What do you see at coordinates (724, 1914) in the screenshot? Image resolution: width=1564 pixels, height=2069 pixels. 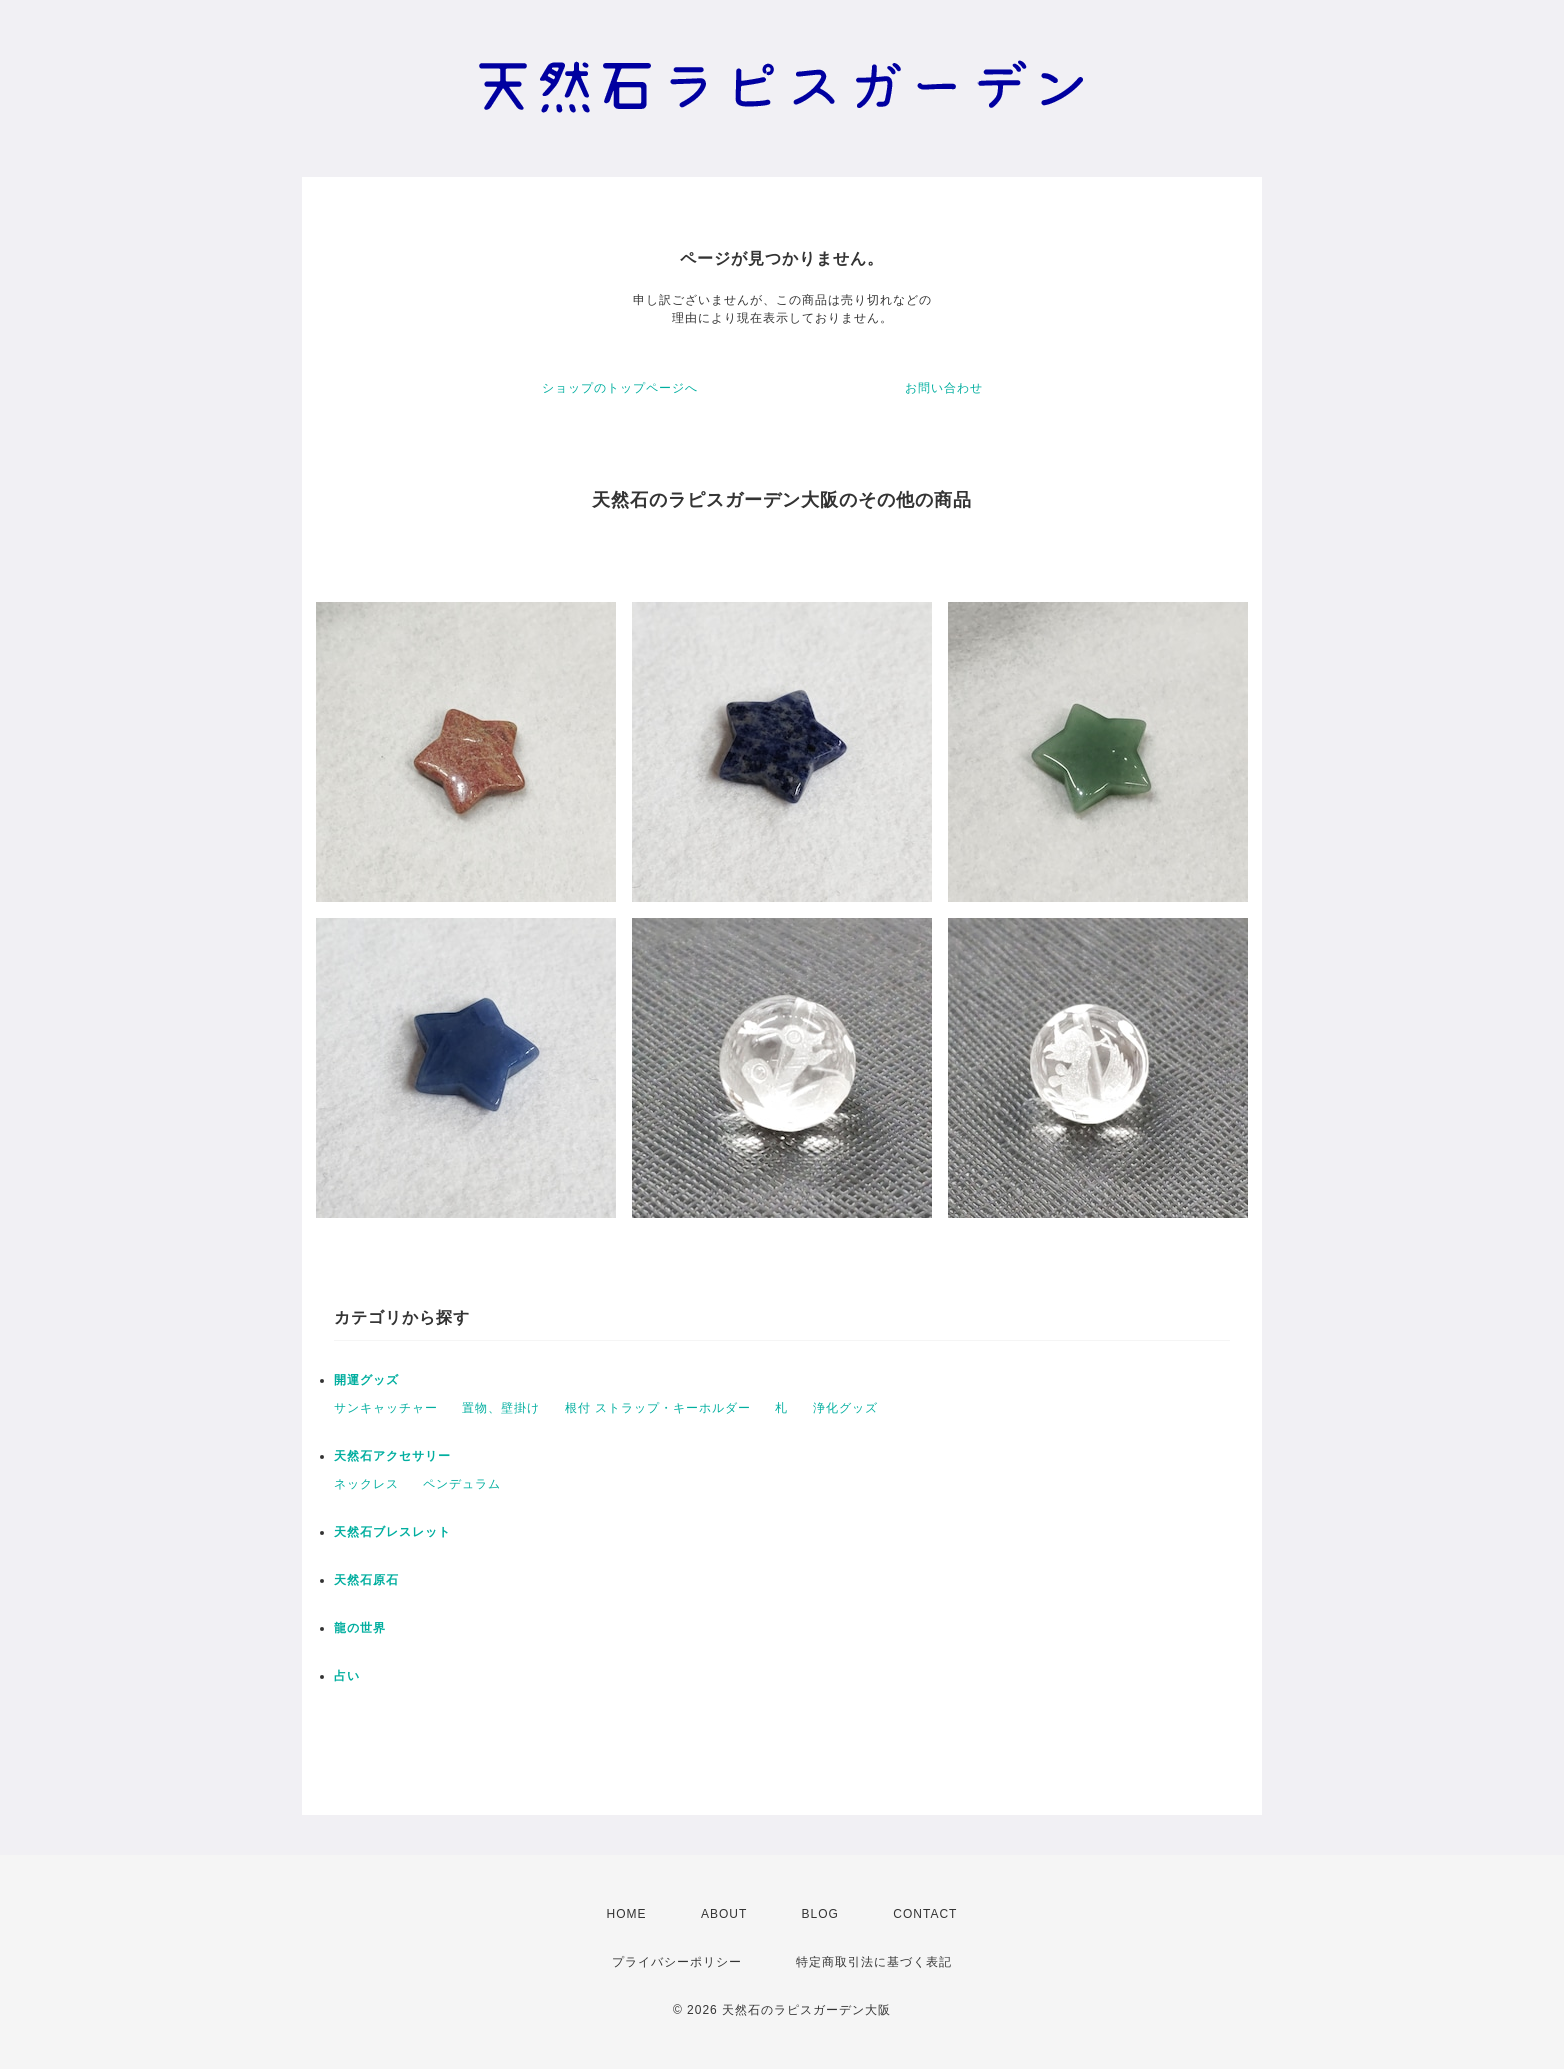 I see `ABOUT` at bounding box center [724, 1914].